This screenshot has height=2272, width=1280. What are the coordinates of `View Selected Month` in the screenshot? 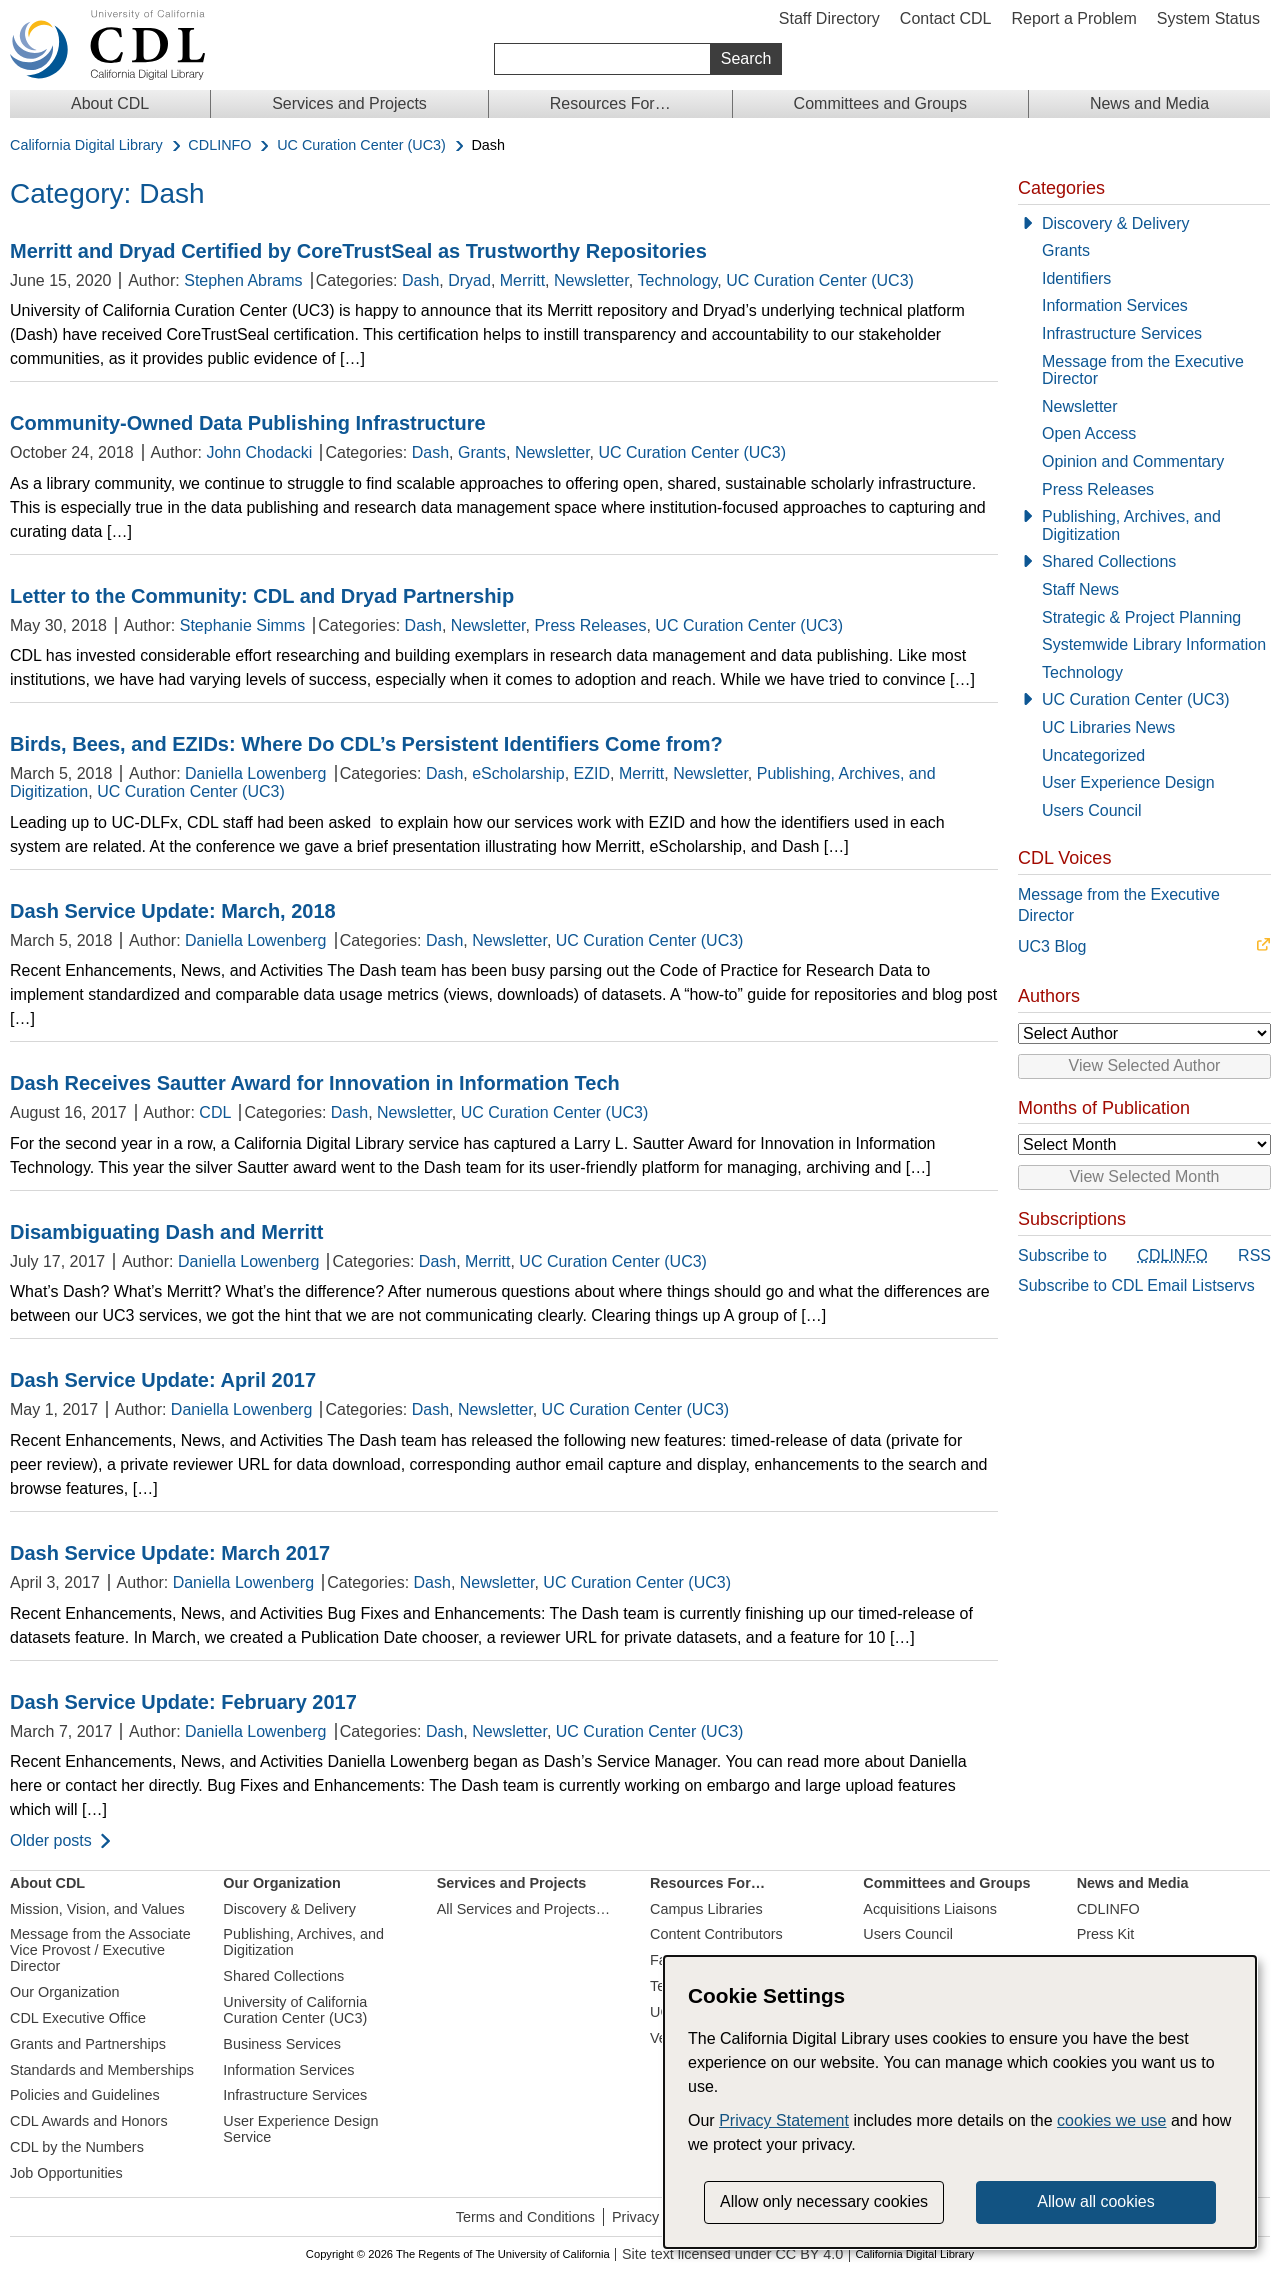 It's located at (1144, 1176).